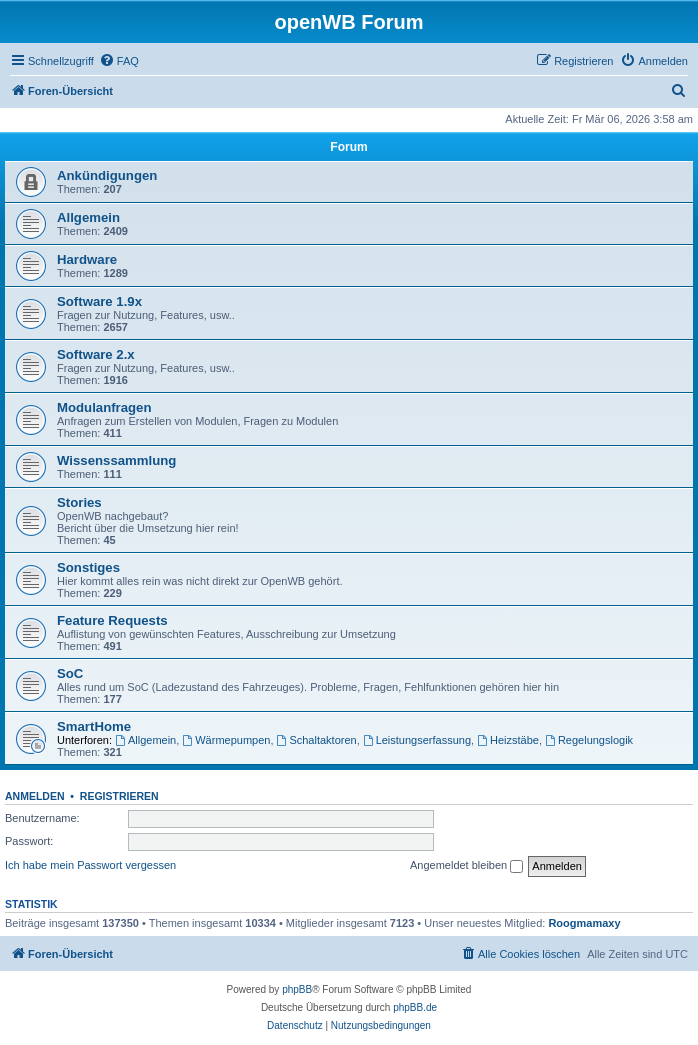 The image size is (698, 1045). What do you see at coordinates (107, 175) in the screenshot?
I see `Ankündigungen` at bounding box center [107, 175].